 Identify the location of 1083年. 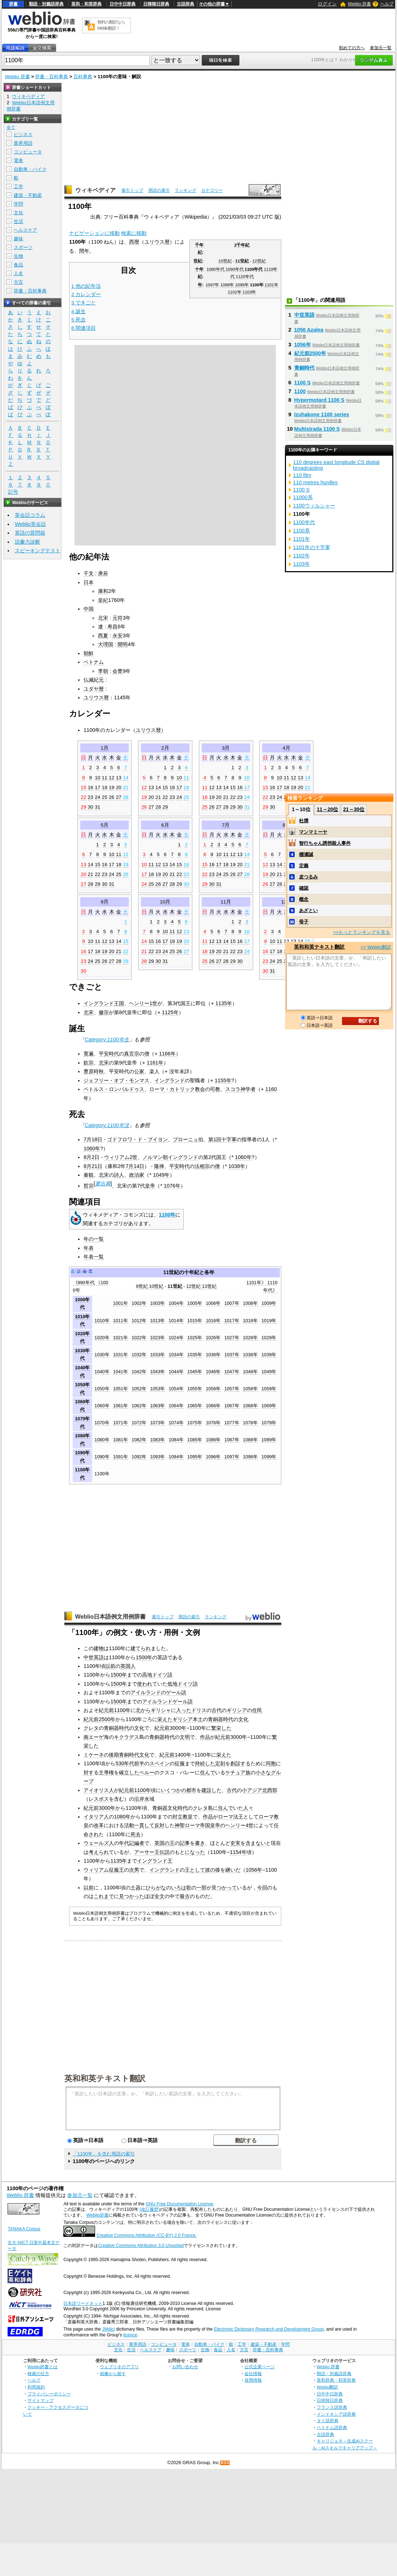
(157, 1439).